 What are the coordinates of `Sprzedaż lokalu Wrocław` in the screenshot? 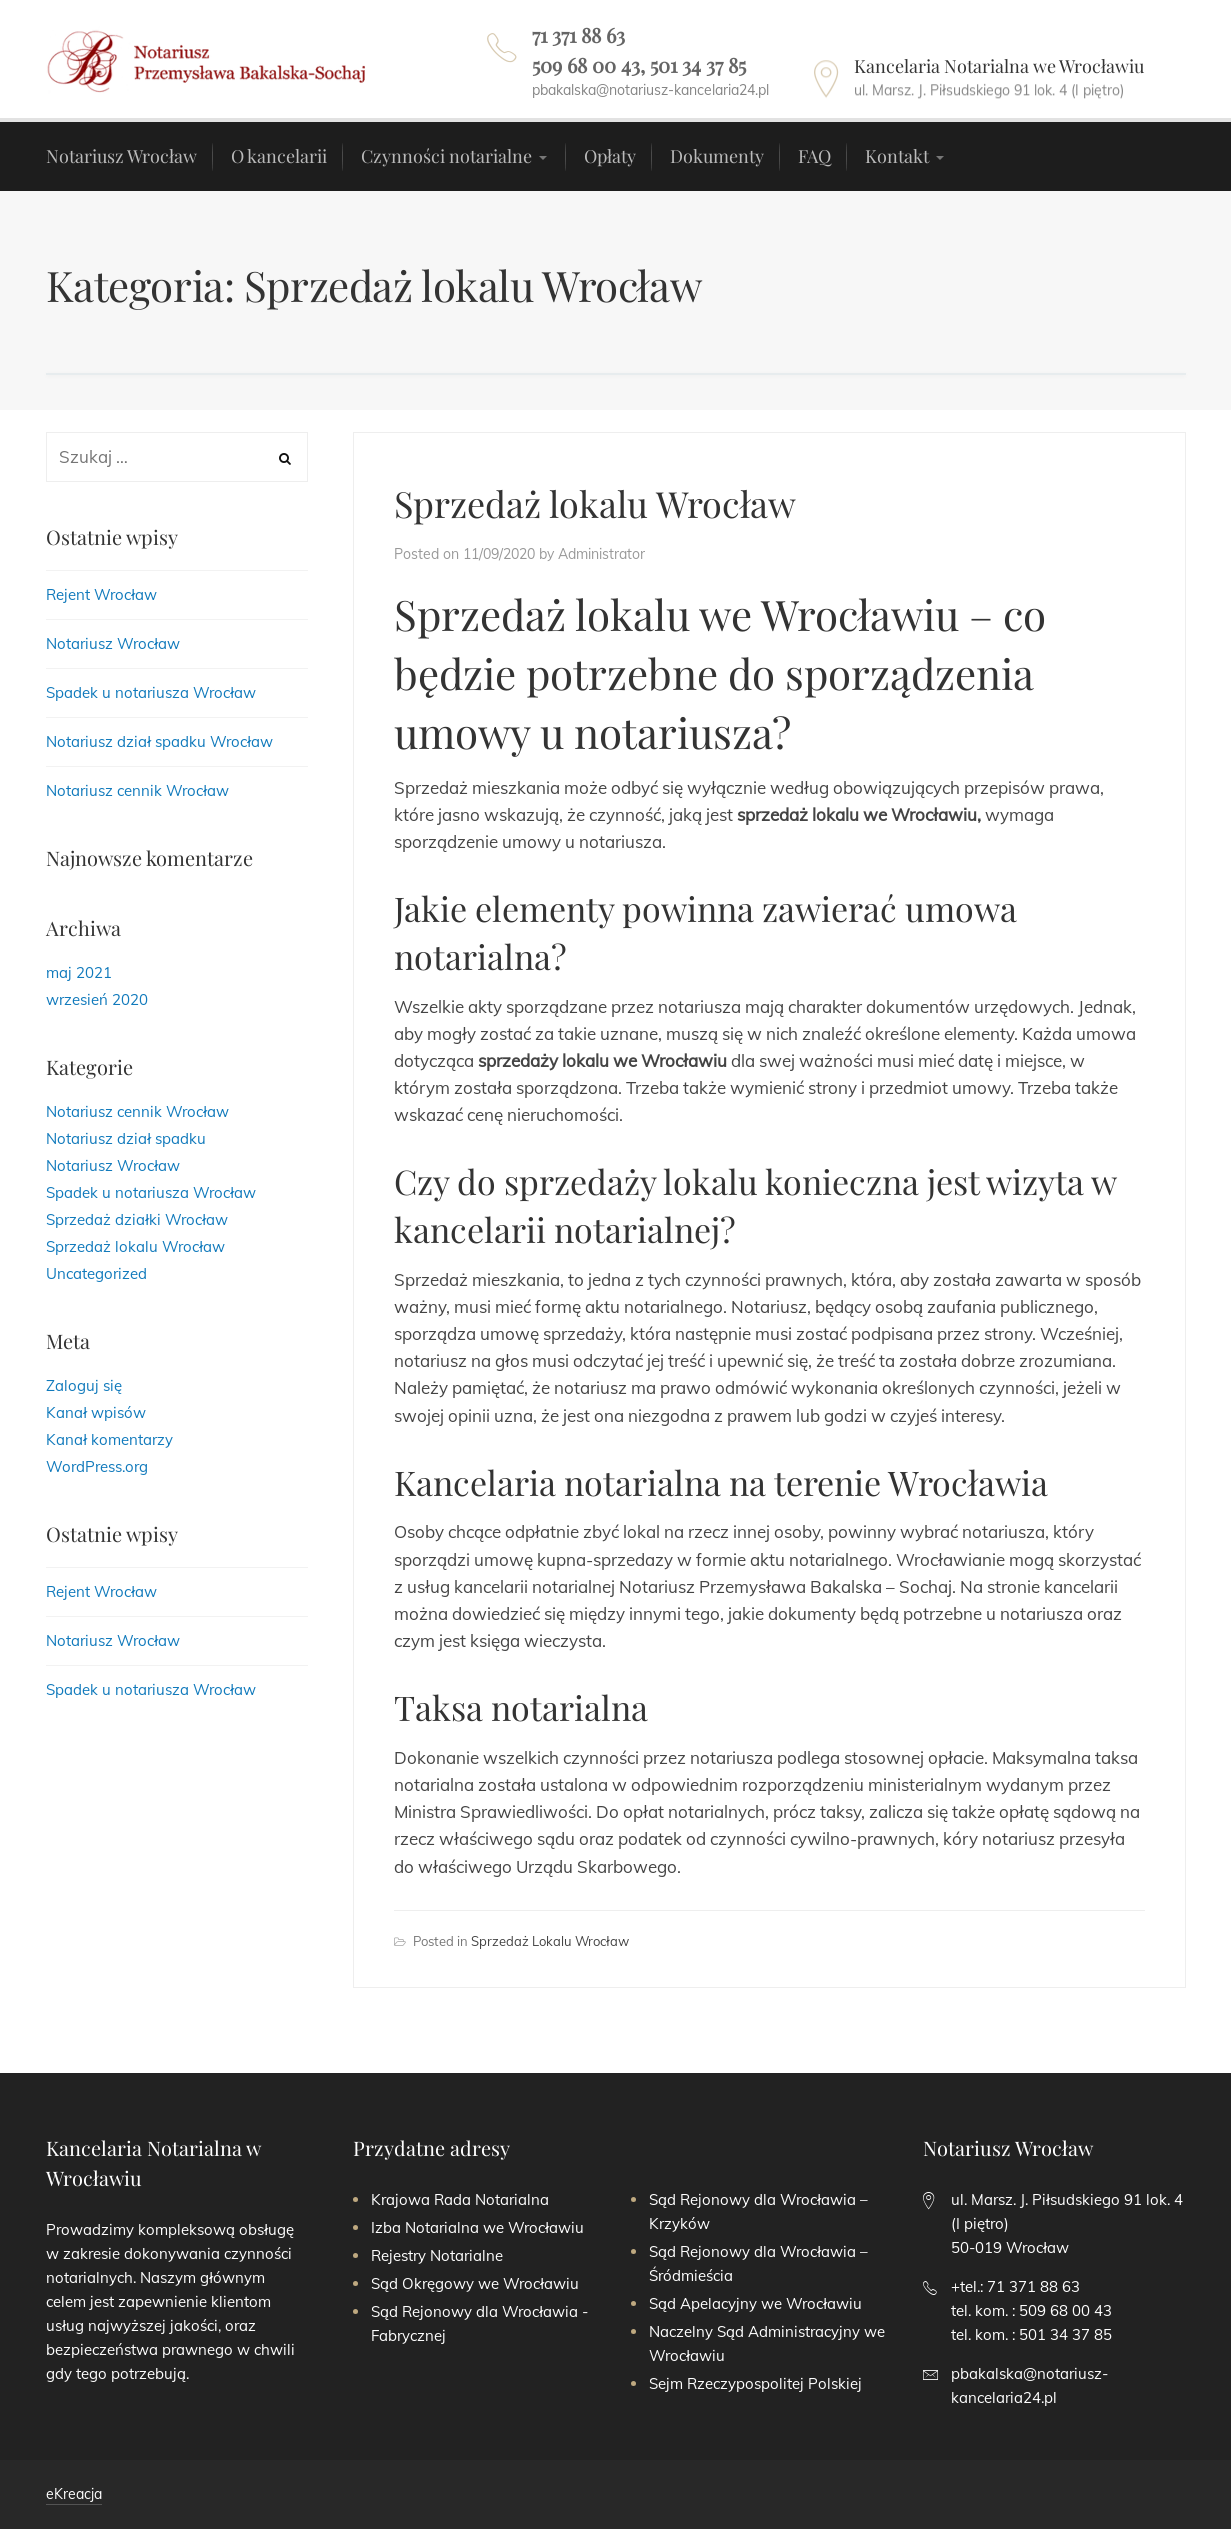 It's located at (595, 503).